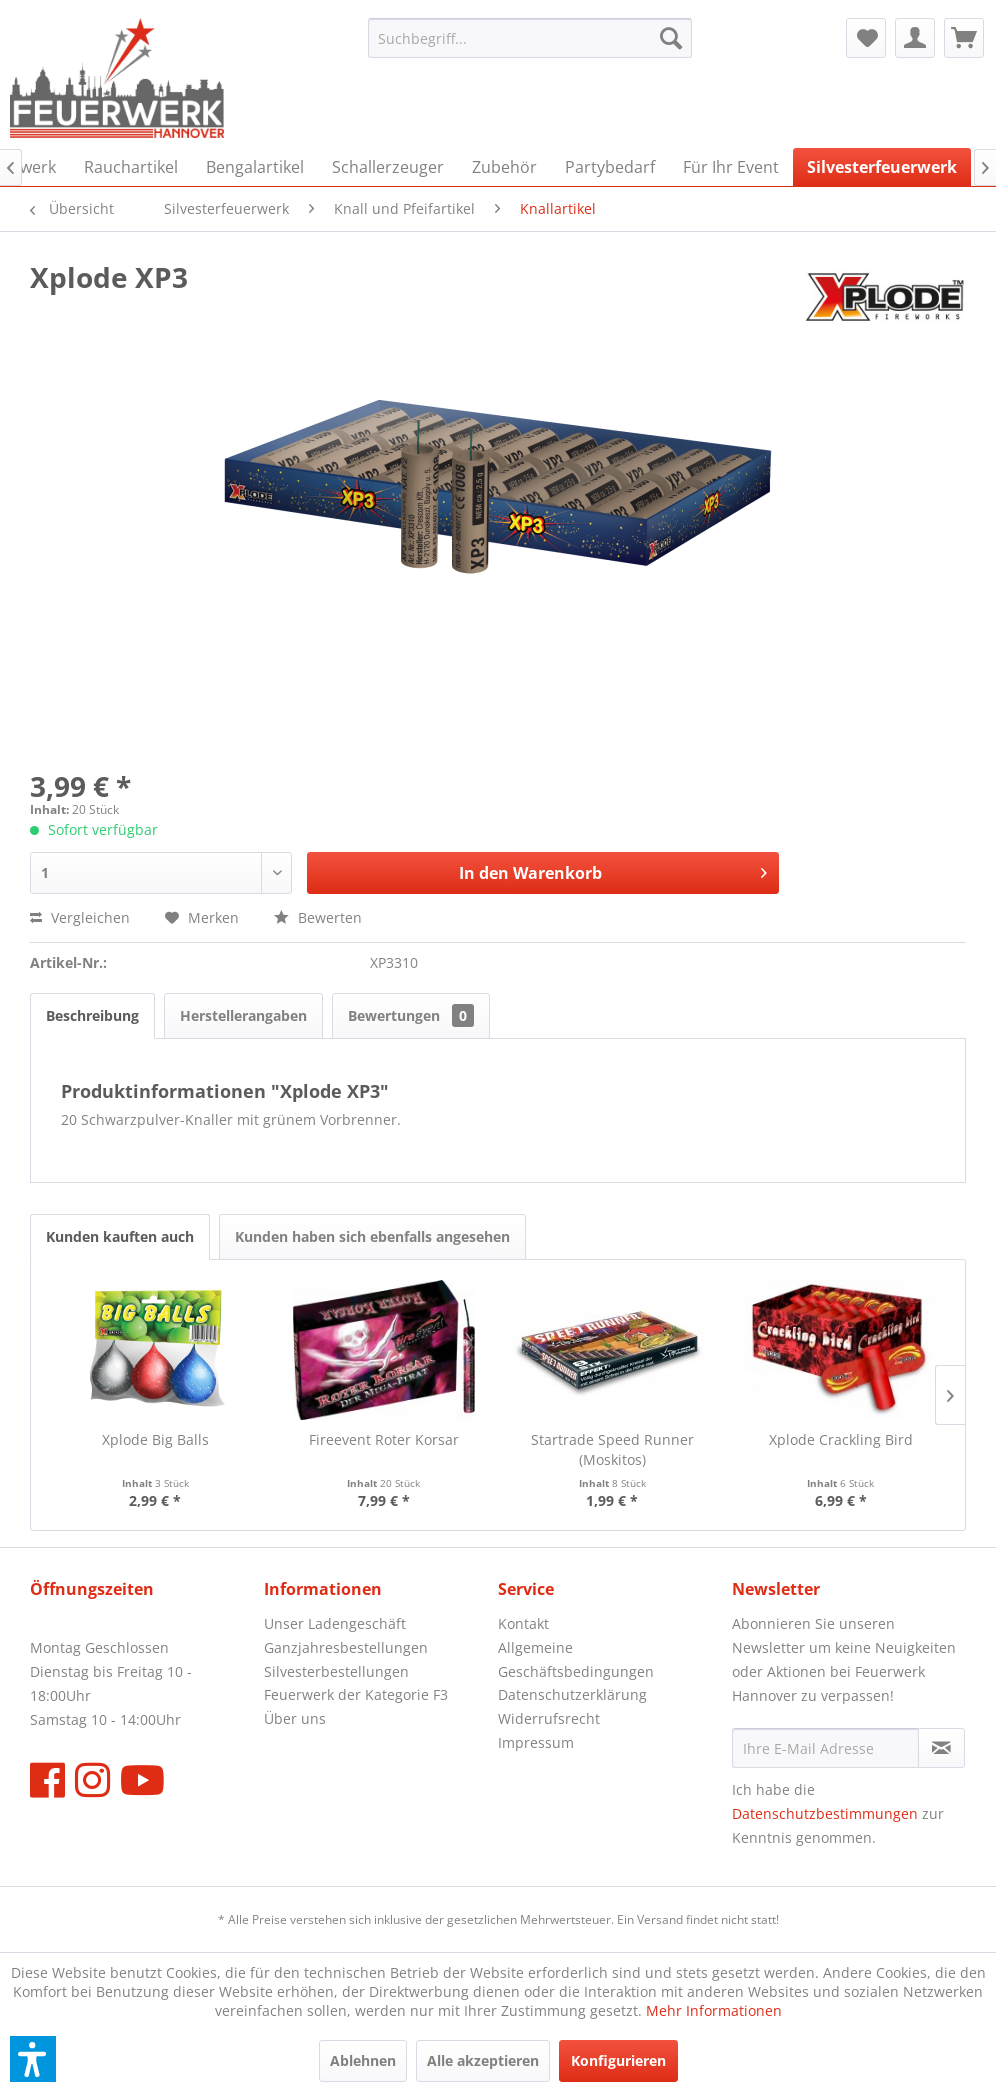 The image size is (996, 2092). I want to click on [Bengalartikel], so click(255, 167).